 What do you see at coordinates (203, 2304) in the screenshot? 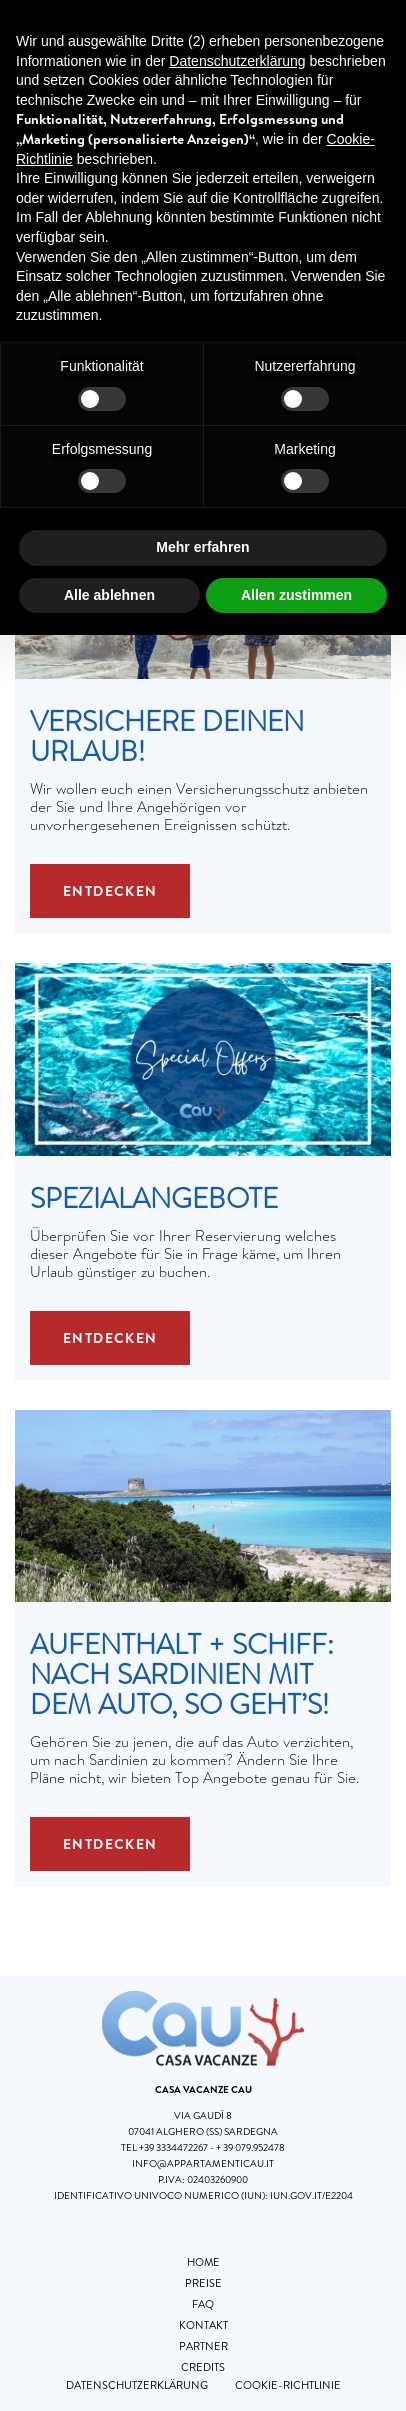
I see `FAQ` at bounding box center [203, 2304].